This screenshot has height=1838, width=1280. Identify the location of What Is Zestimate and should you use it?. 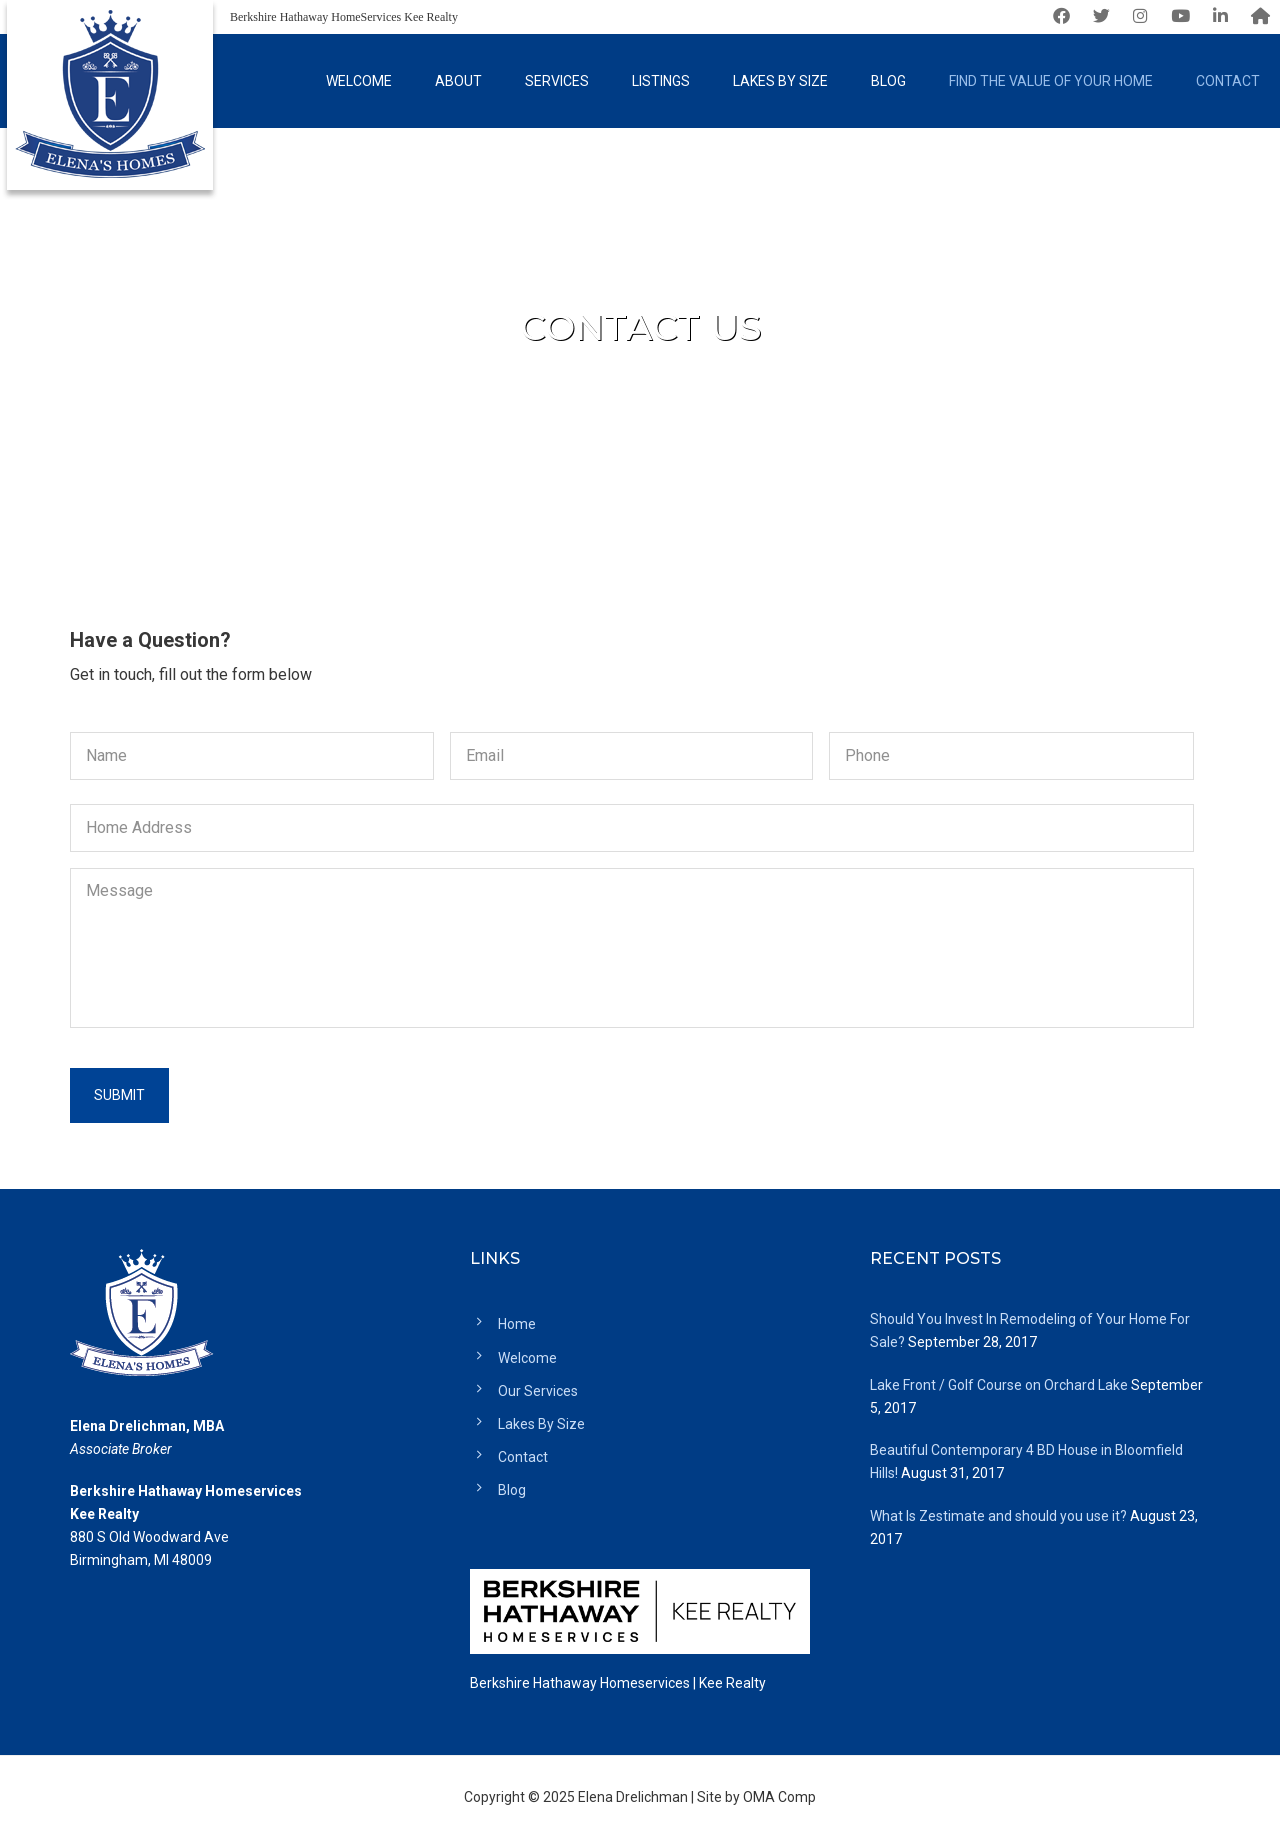
(998, 1516).